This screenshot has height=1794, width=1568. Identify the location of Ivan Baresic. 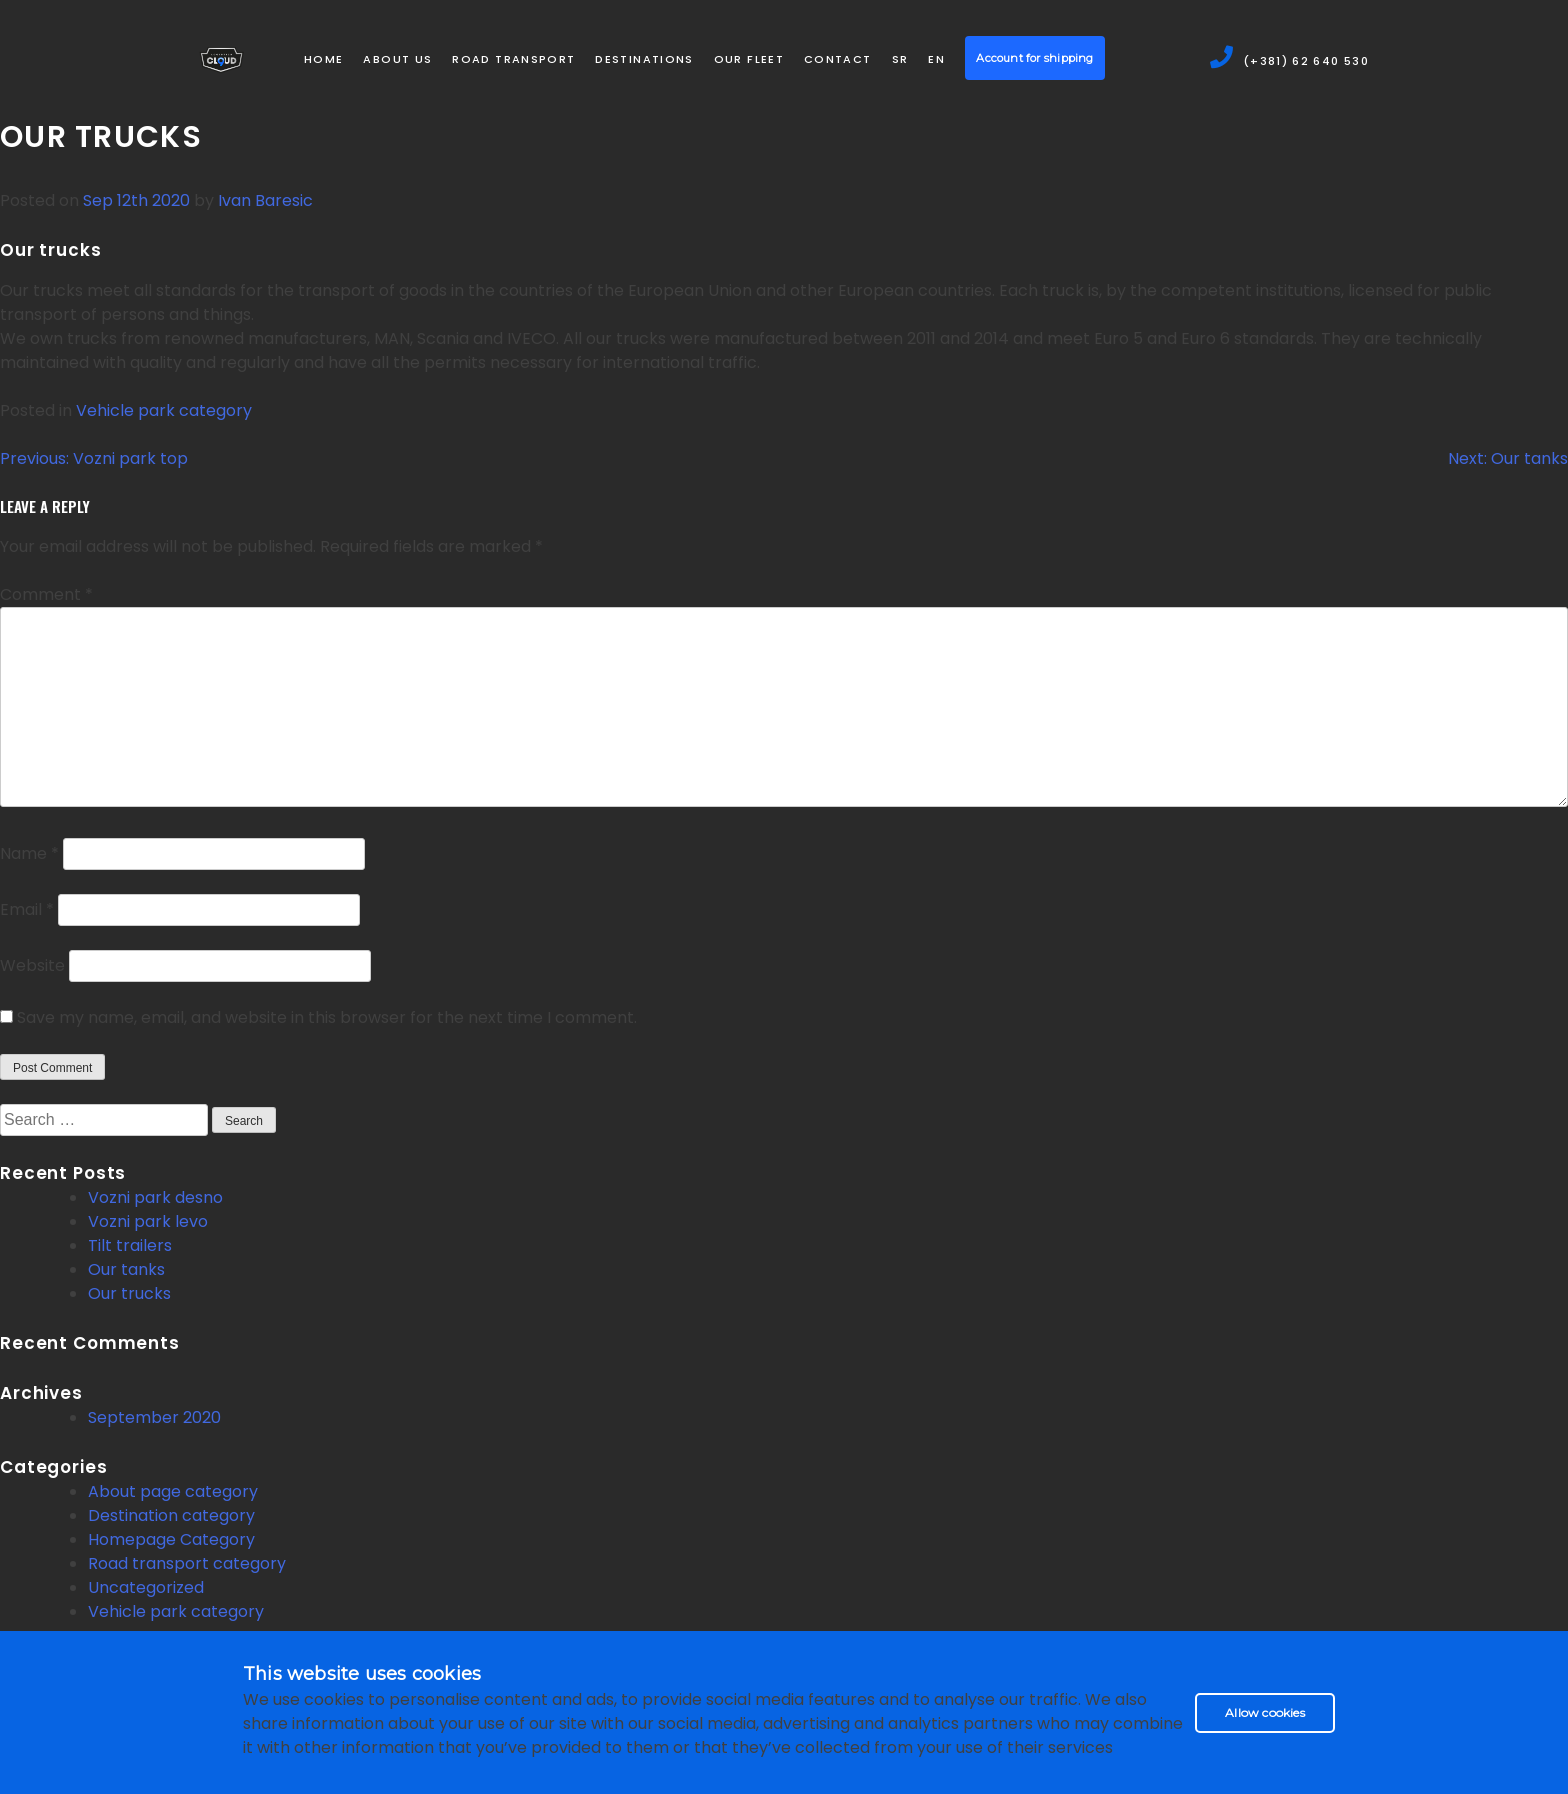
(265, 200).